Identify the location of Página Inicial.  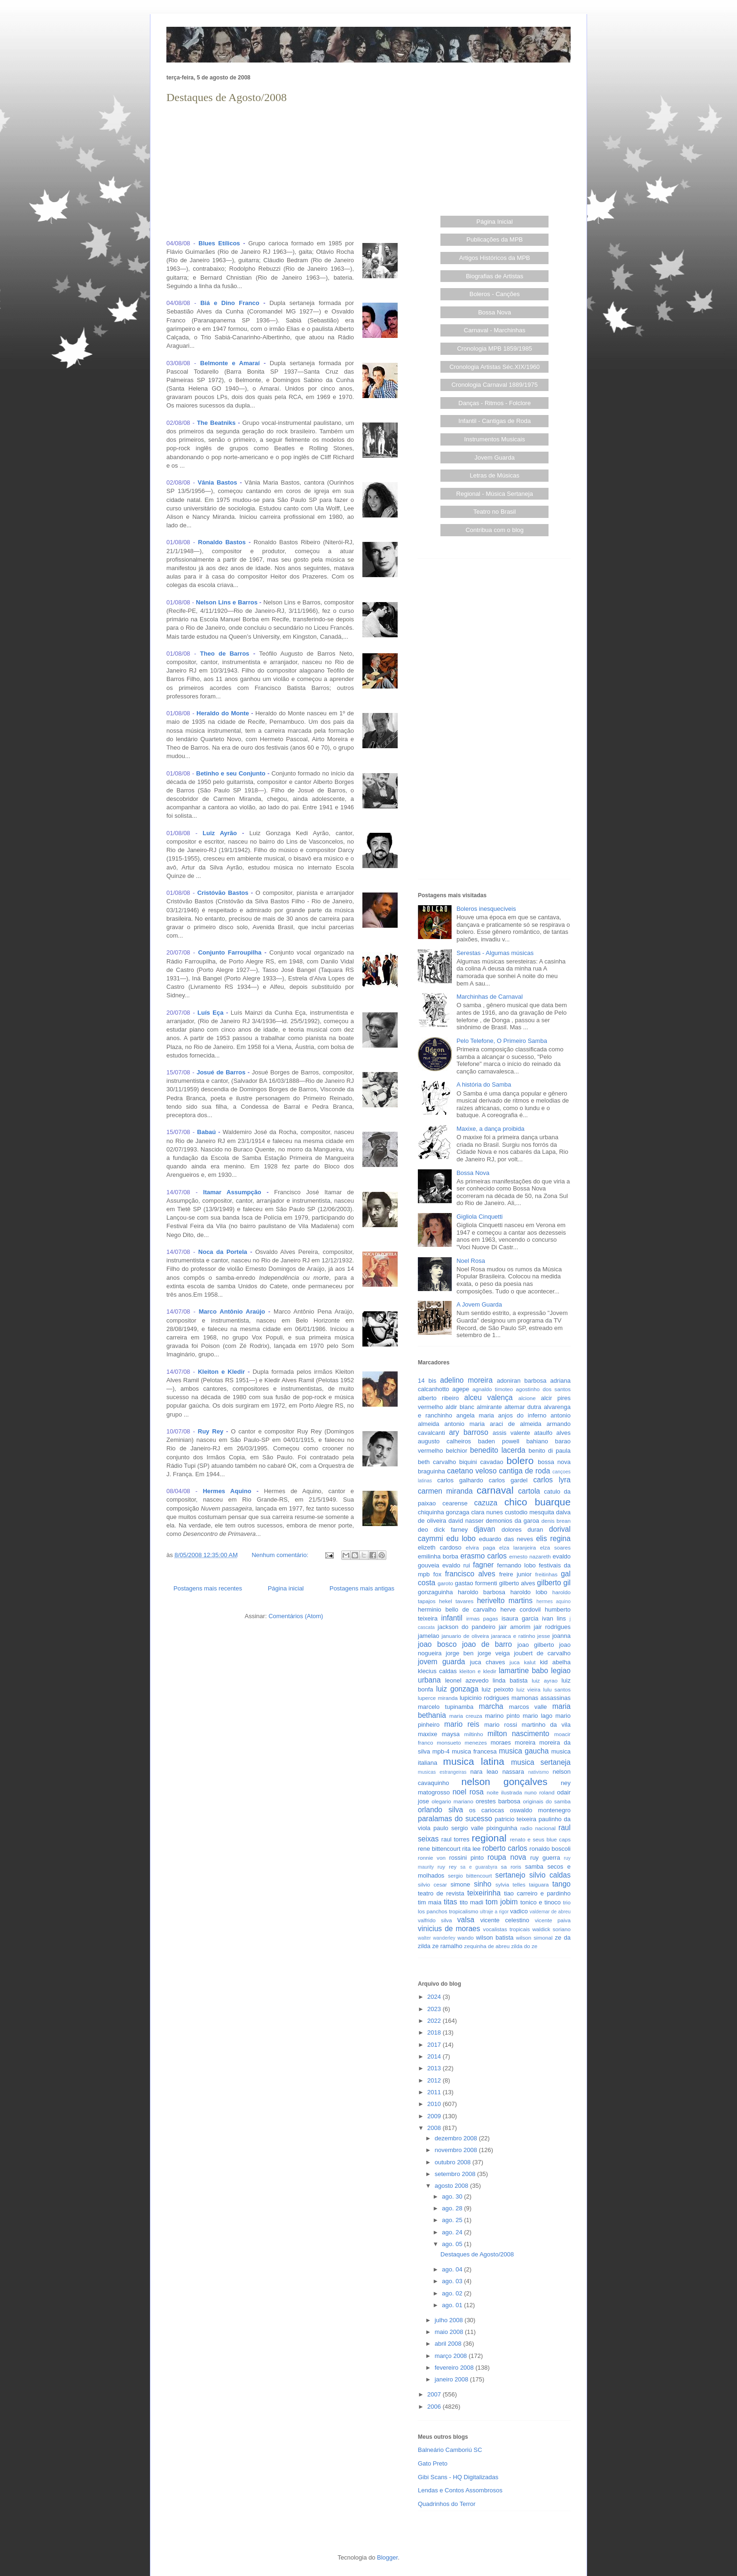
(495, 221).